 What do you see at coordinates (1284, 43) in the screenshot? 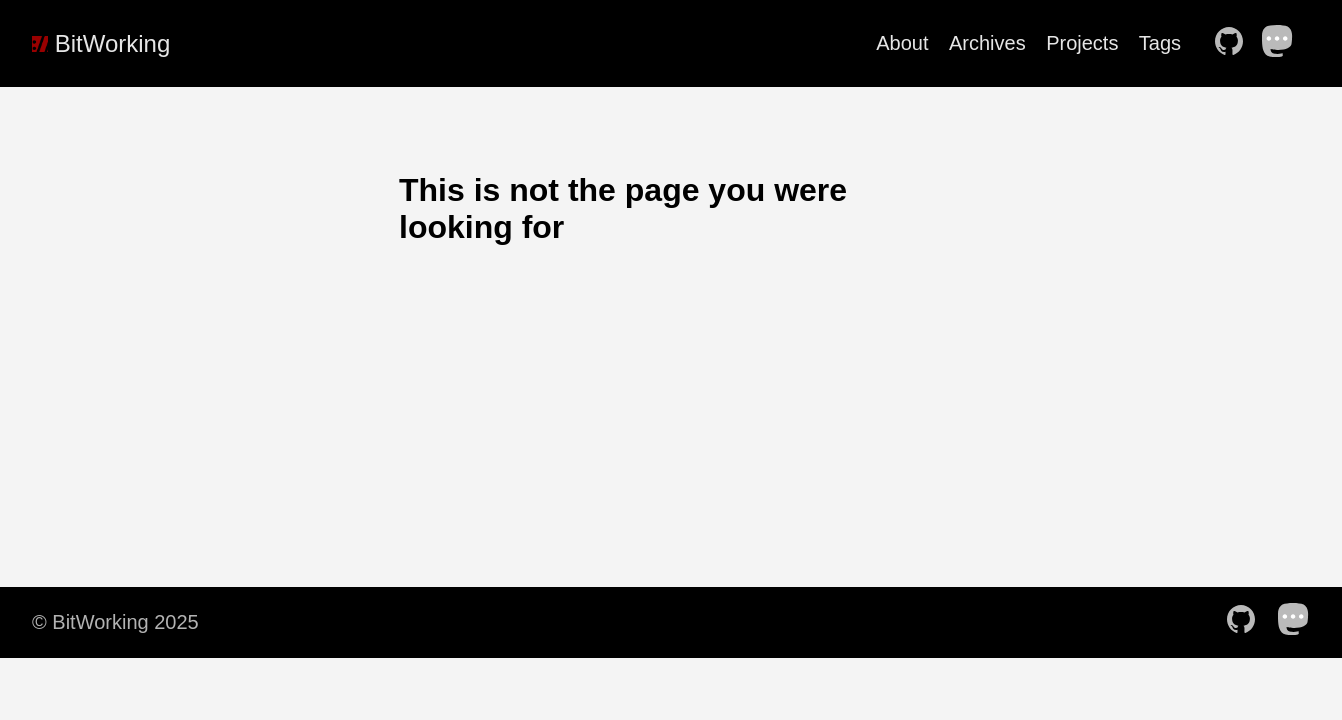
I see `[follow on Mastodon——Opens in a new window]` at bounding box center [1284, 43].